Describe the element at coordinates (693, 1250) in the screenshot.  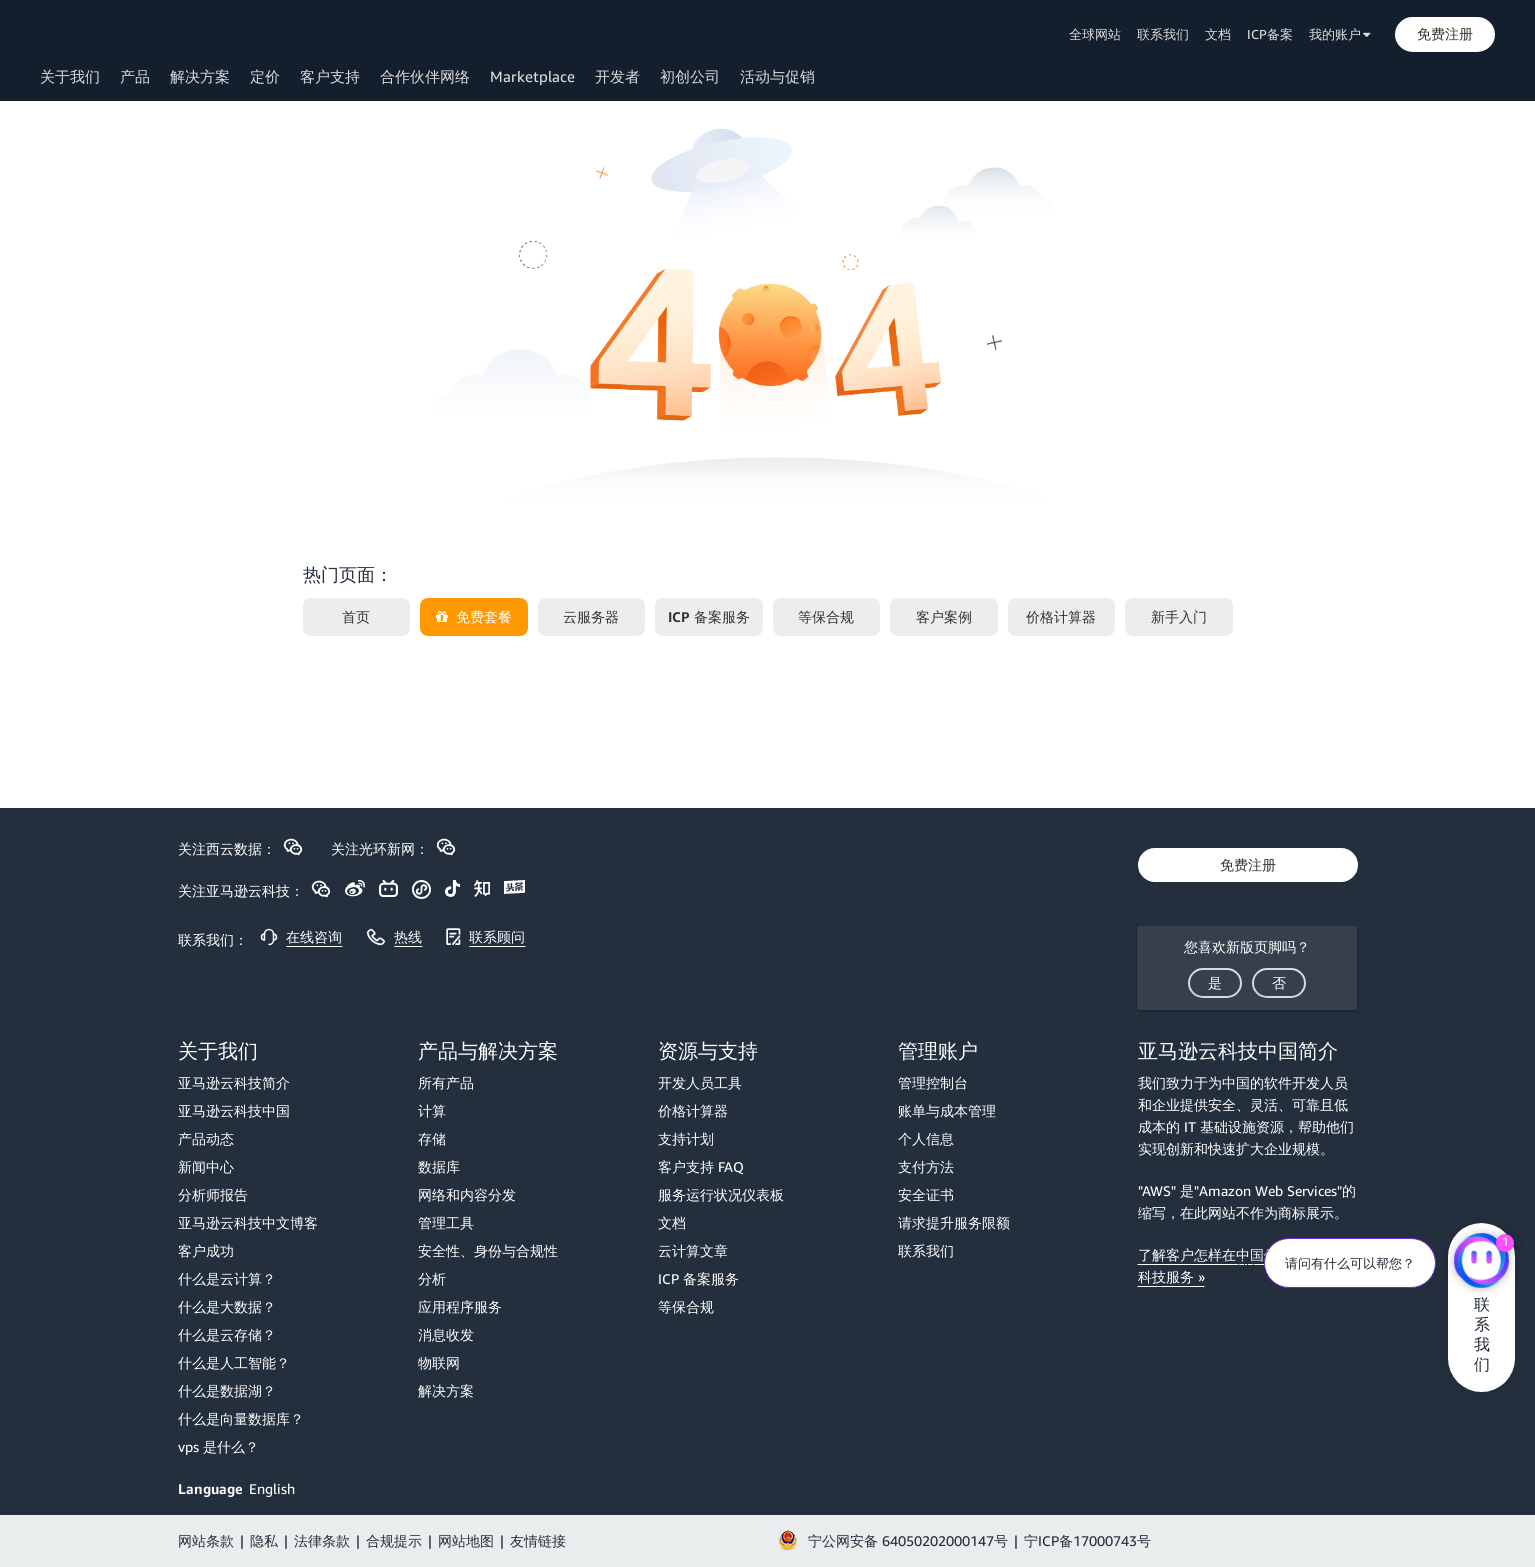
I see `云计算文章` at that location.